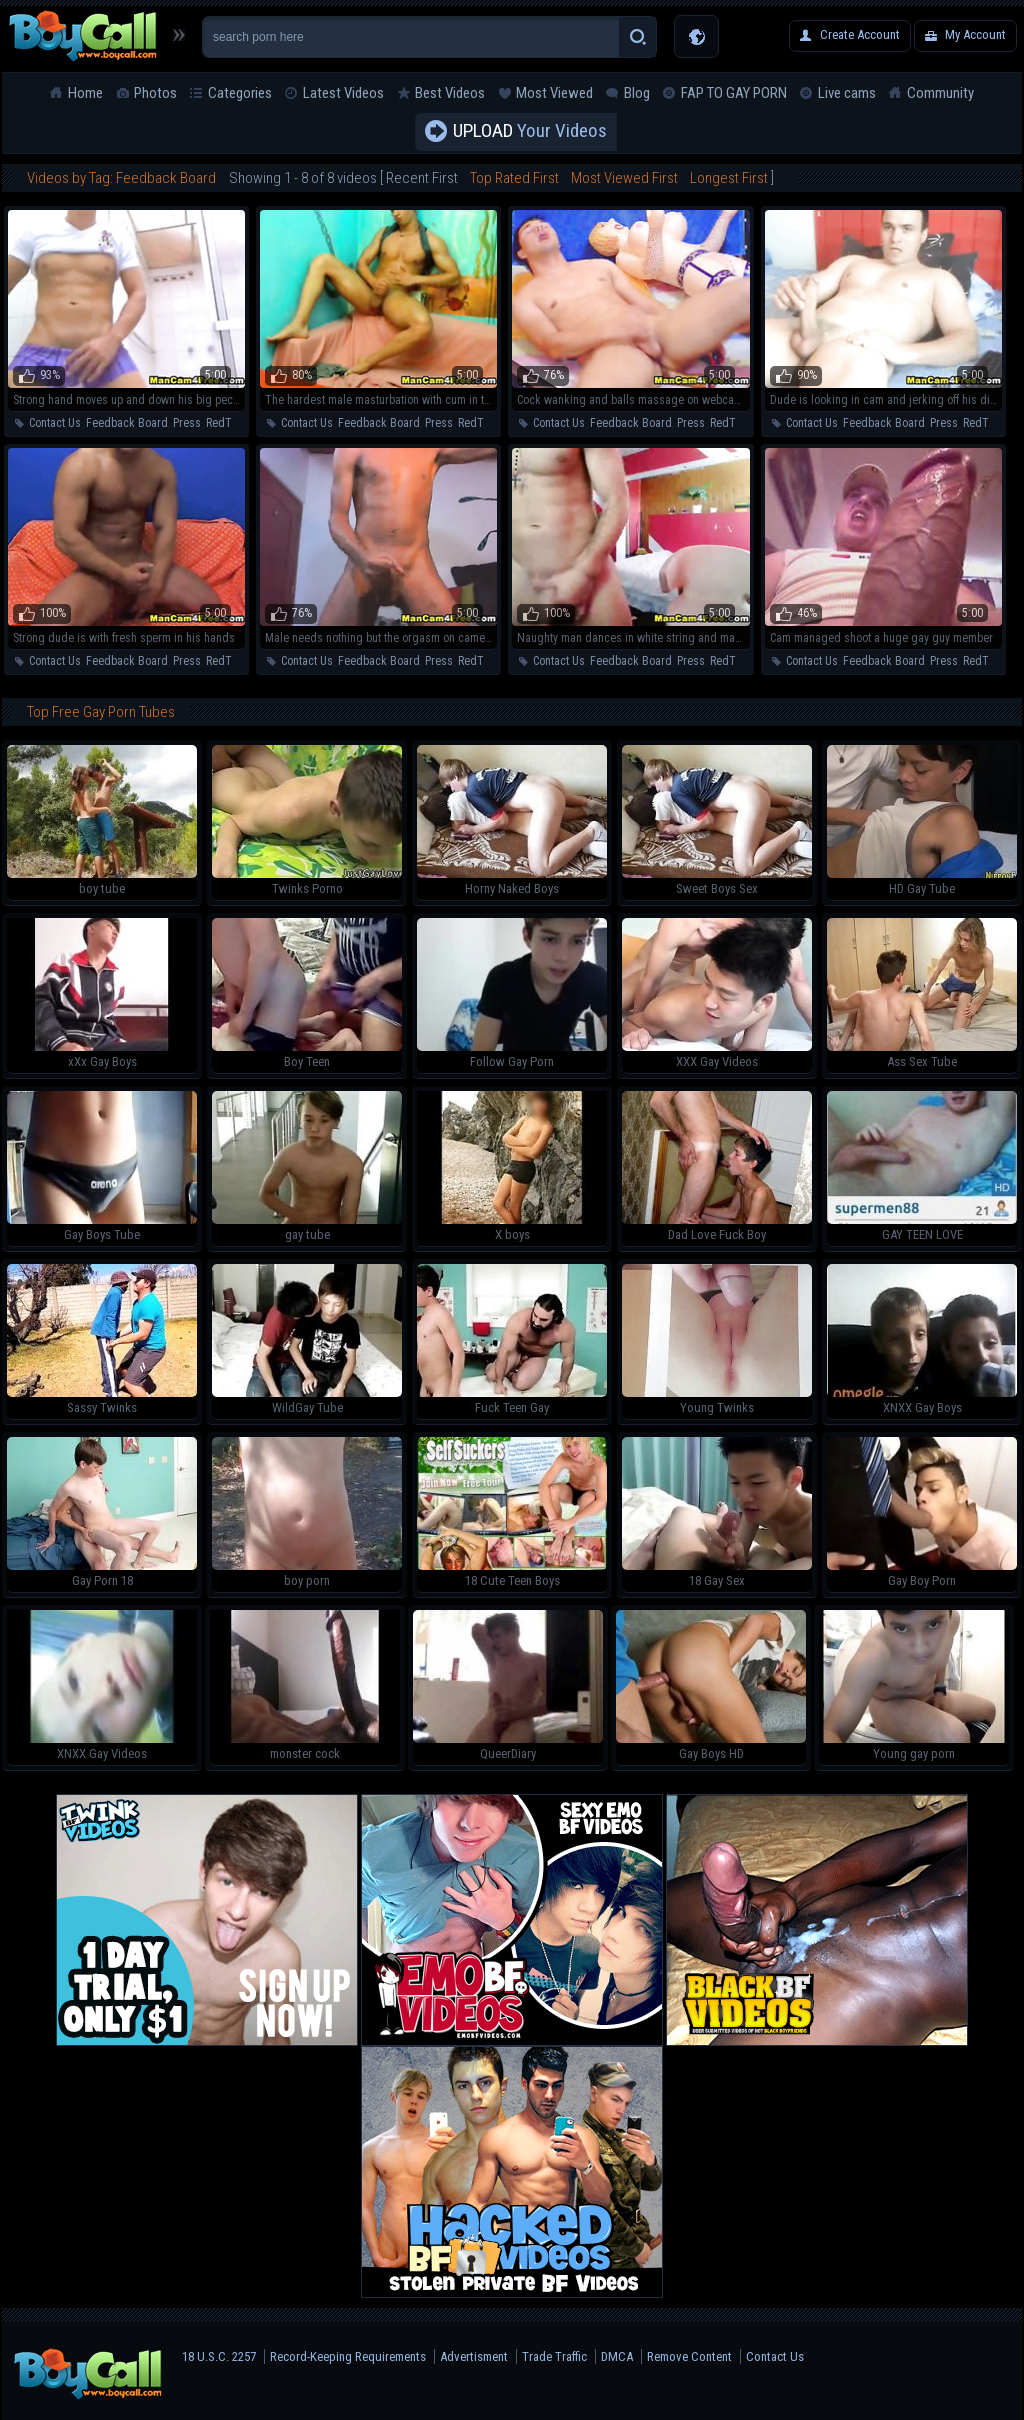 This screenshot has width=1024, height=2420. Describe the element at coordinates (975, 34) in the screenshot. I see `My Account` at that location.